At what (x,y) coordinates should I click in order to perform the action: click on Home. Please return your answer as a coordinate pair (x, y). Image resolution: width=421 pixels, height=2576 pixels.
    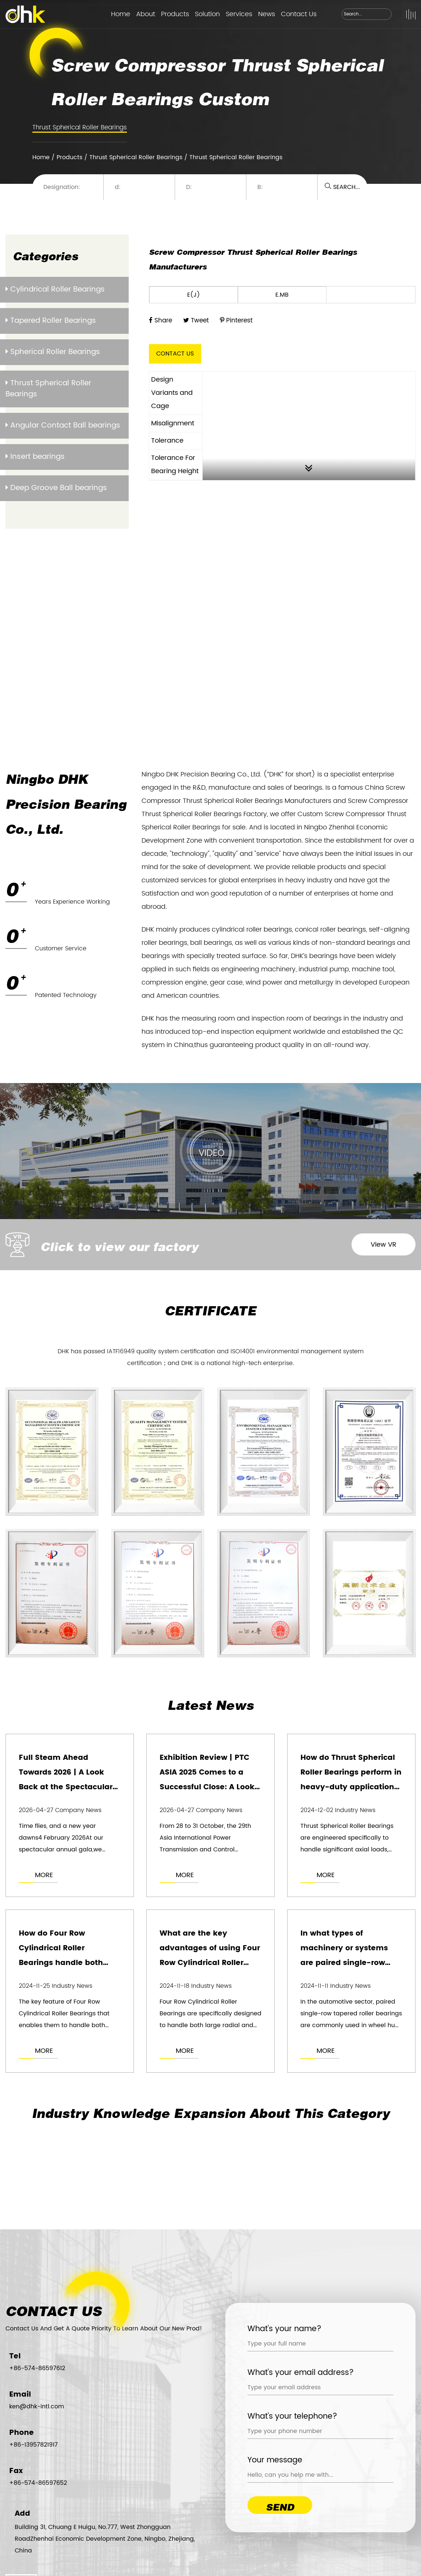
    Looking at the image, I should click on (120, 14).